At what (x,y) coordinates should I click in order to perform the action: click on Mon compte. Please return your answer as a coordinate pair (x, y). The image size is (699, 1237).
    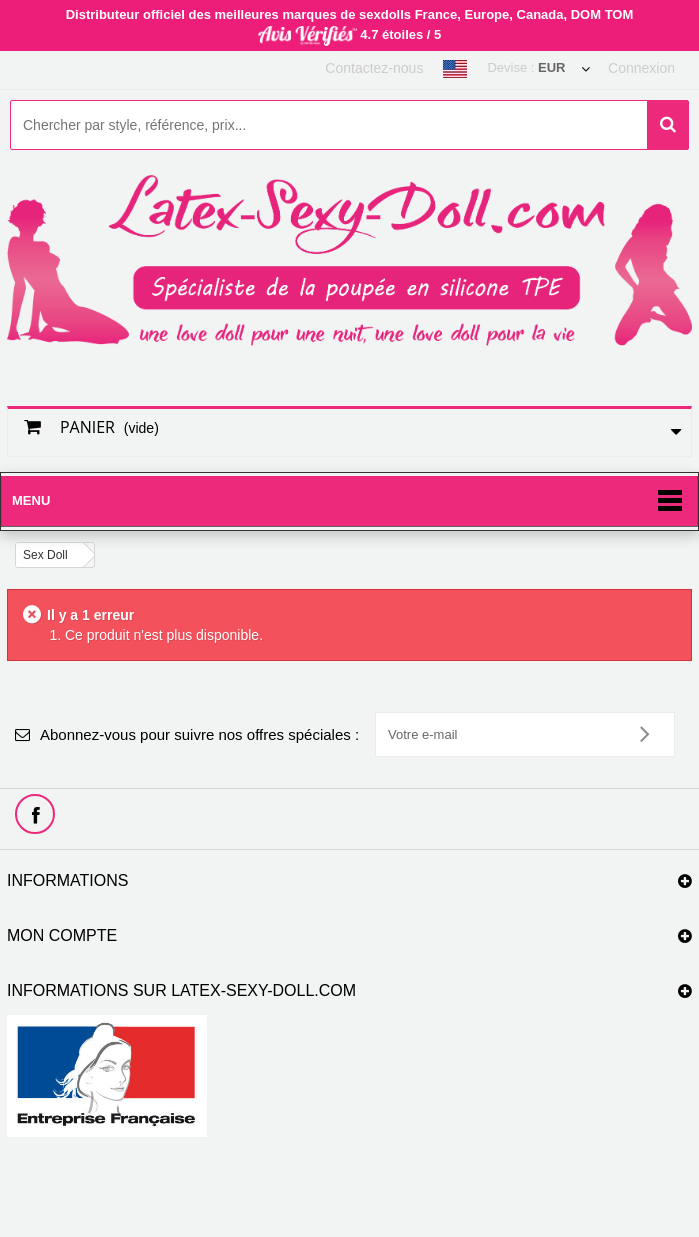
    Looking at the image, I should click on (62, 935).